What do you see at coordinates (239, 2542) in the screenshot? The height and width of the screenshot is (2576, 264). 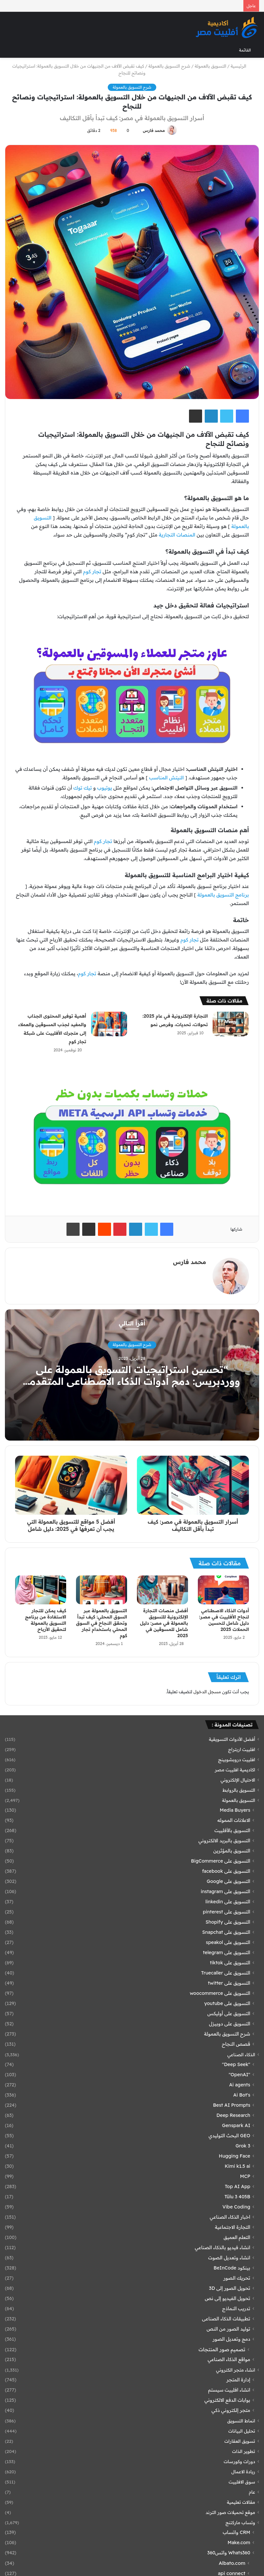 I see `Make.com` at bounding box center [239, 2542].